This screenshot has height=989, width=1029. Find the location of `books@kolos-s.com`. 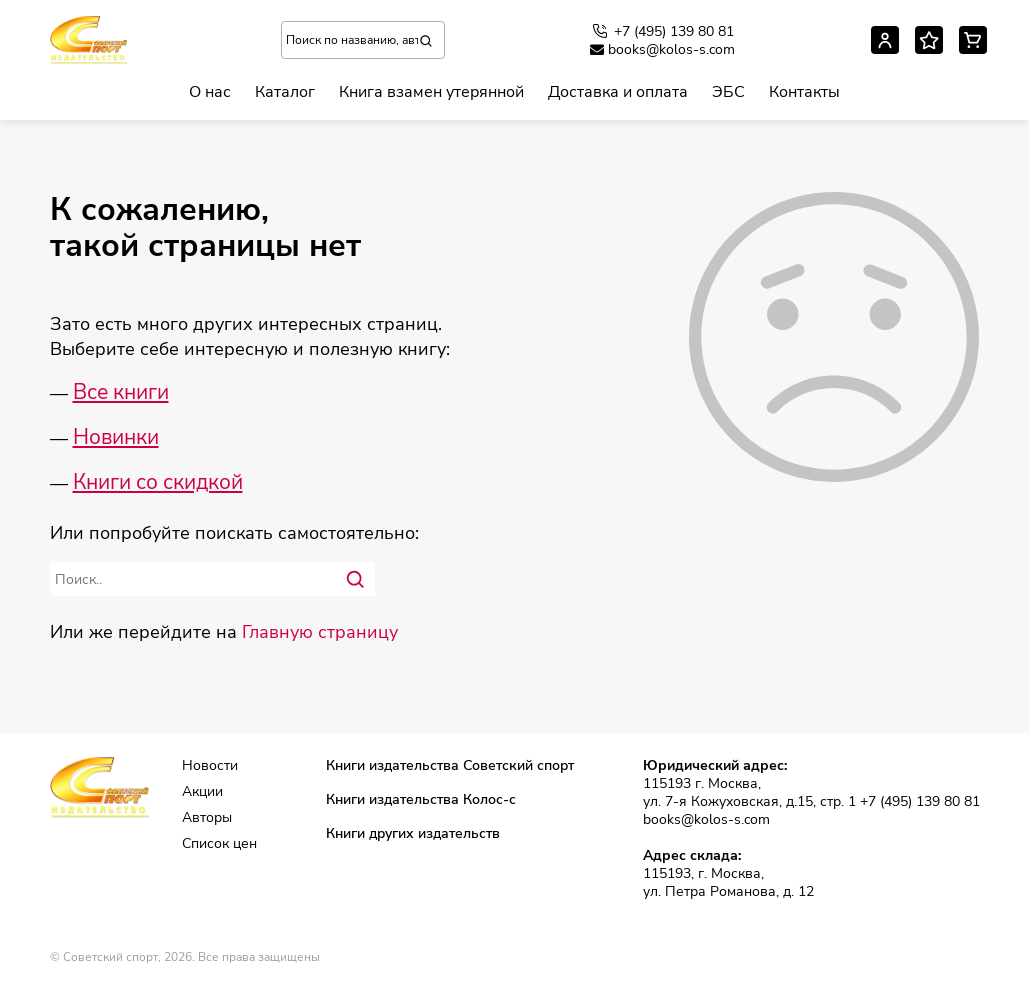

books@kolos-s.com is located at coordinates (662, 50).